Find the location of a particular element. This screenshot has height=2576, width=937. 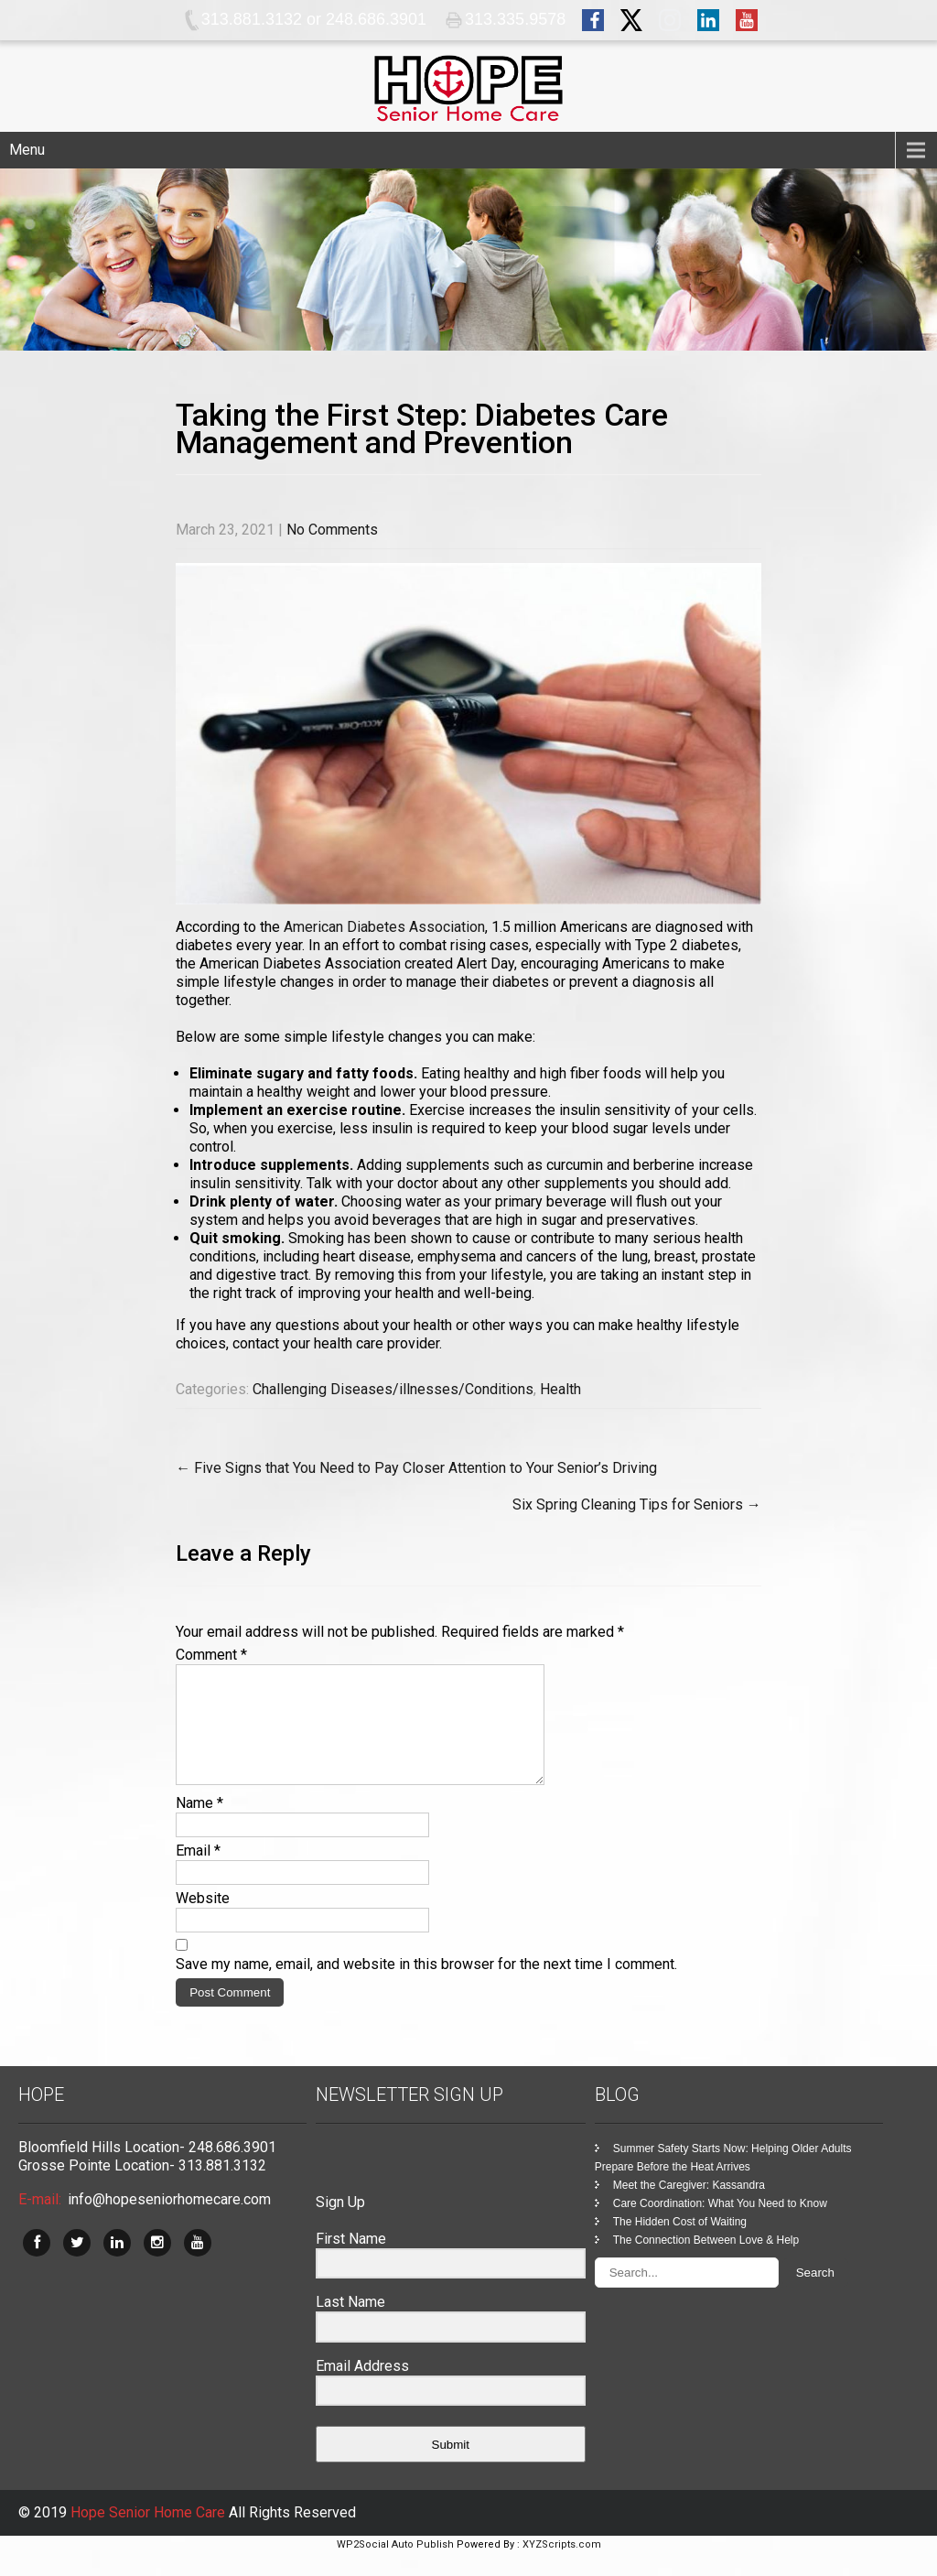

Menu is located at coordinates (27, 149).